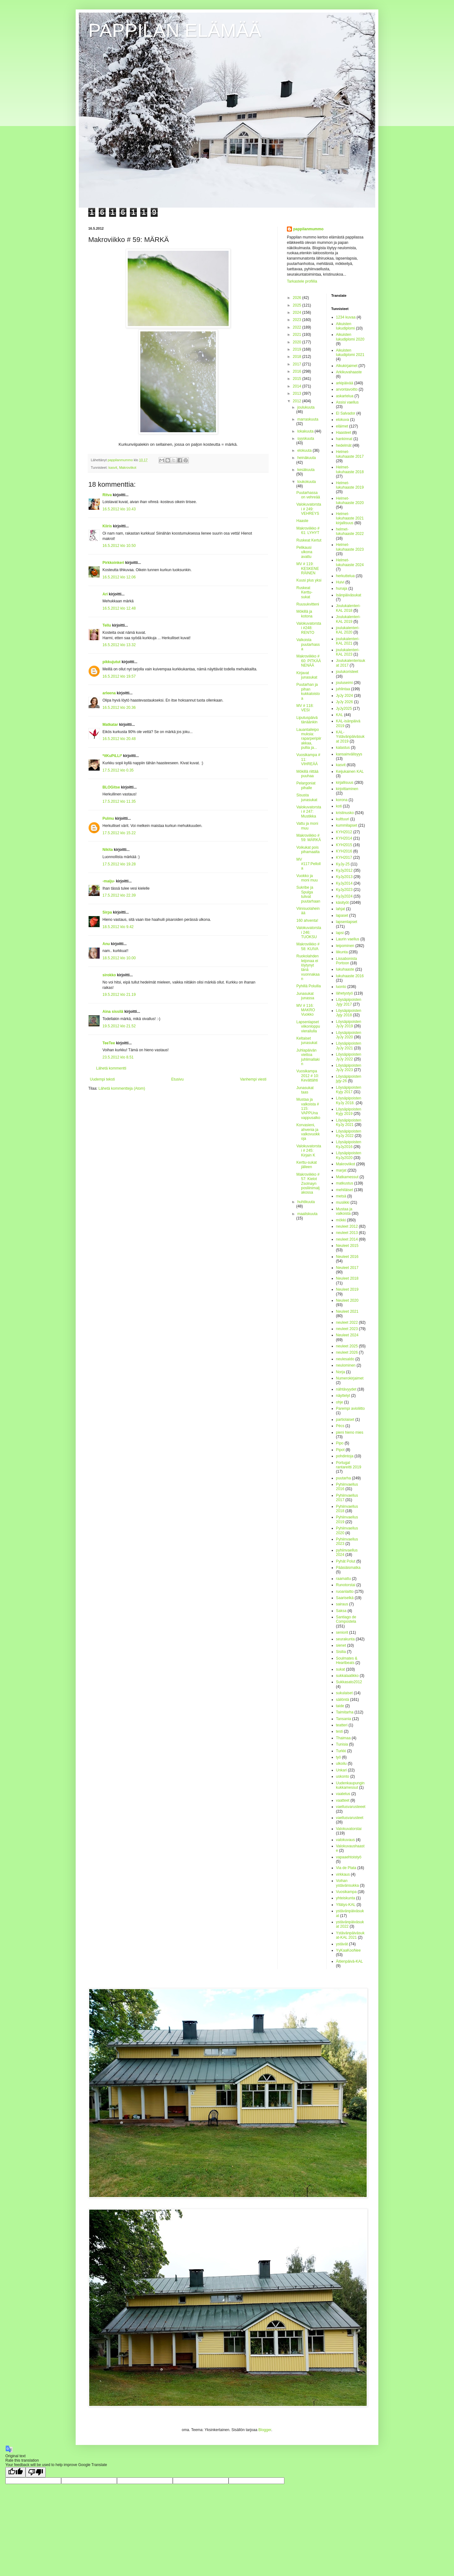 The height and width of the screenshot is (2576, 454). What do you see at coordinates (340, 1669) in the screenshot?
I see `sukat` at bounding box center [340, 1669].